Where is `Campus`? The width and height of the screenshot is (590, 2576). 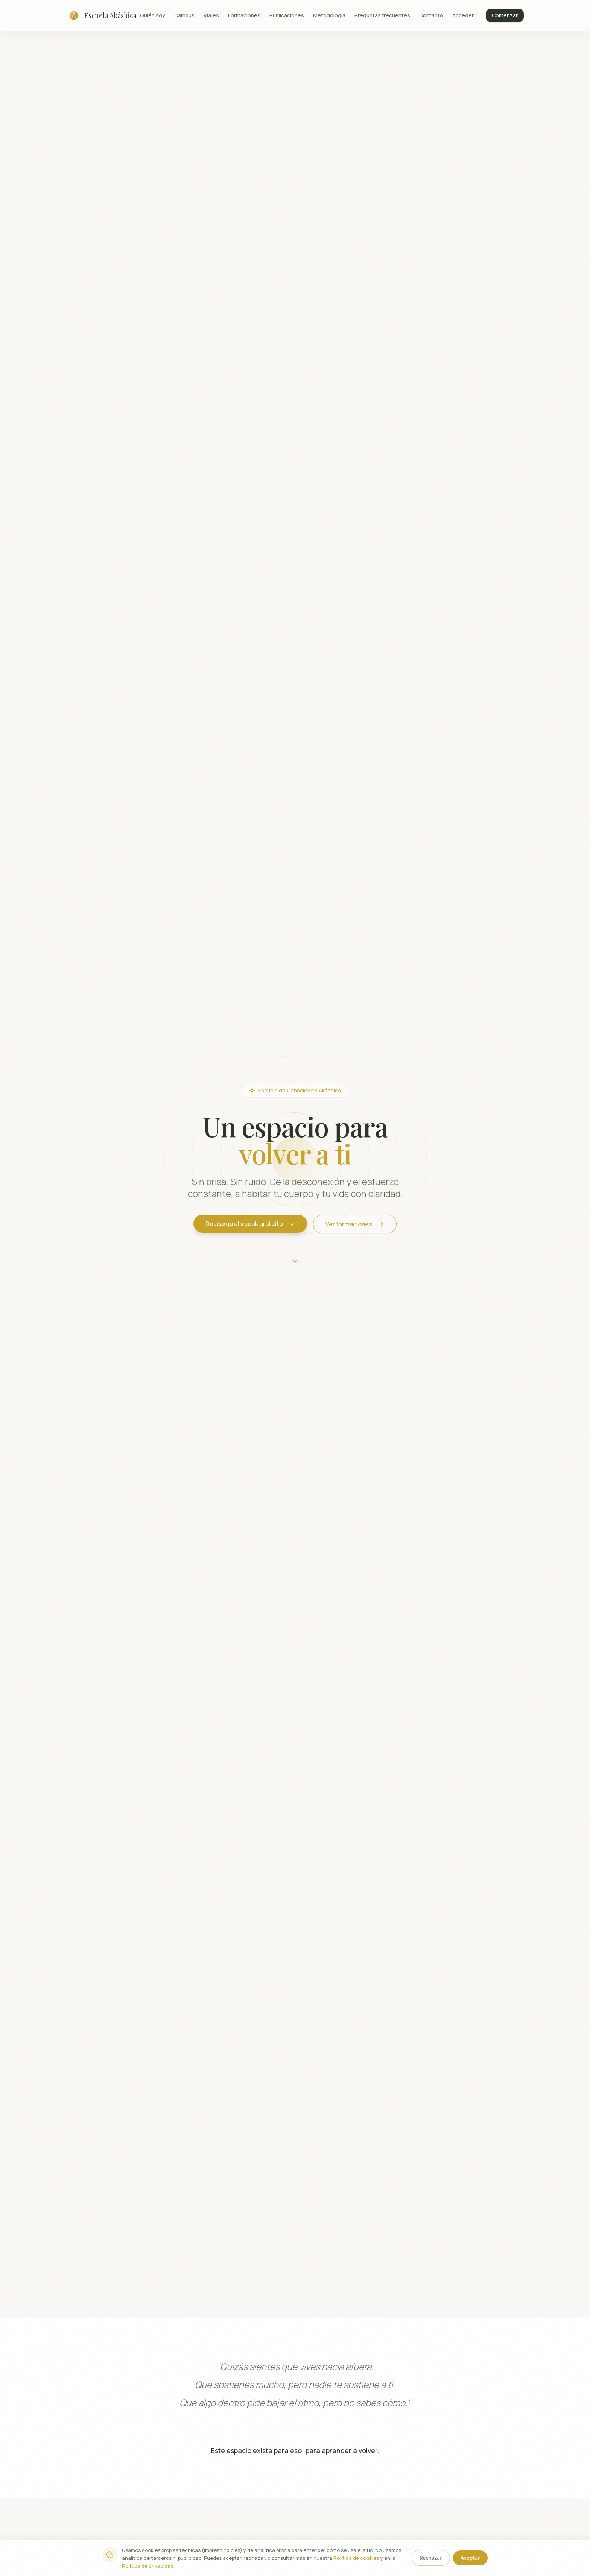
Campus is located at coordinates (184, 15).